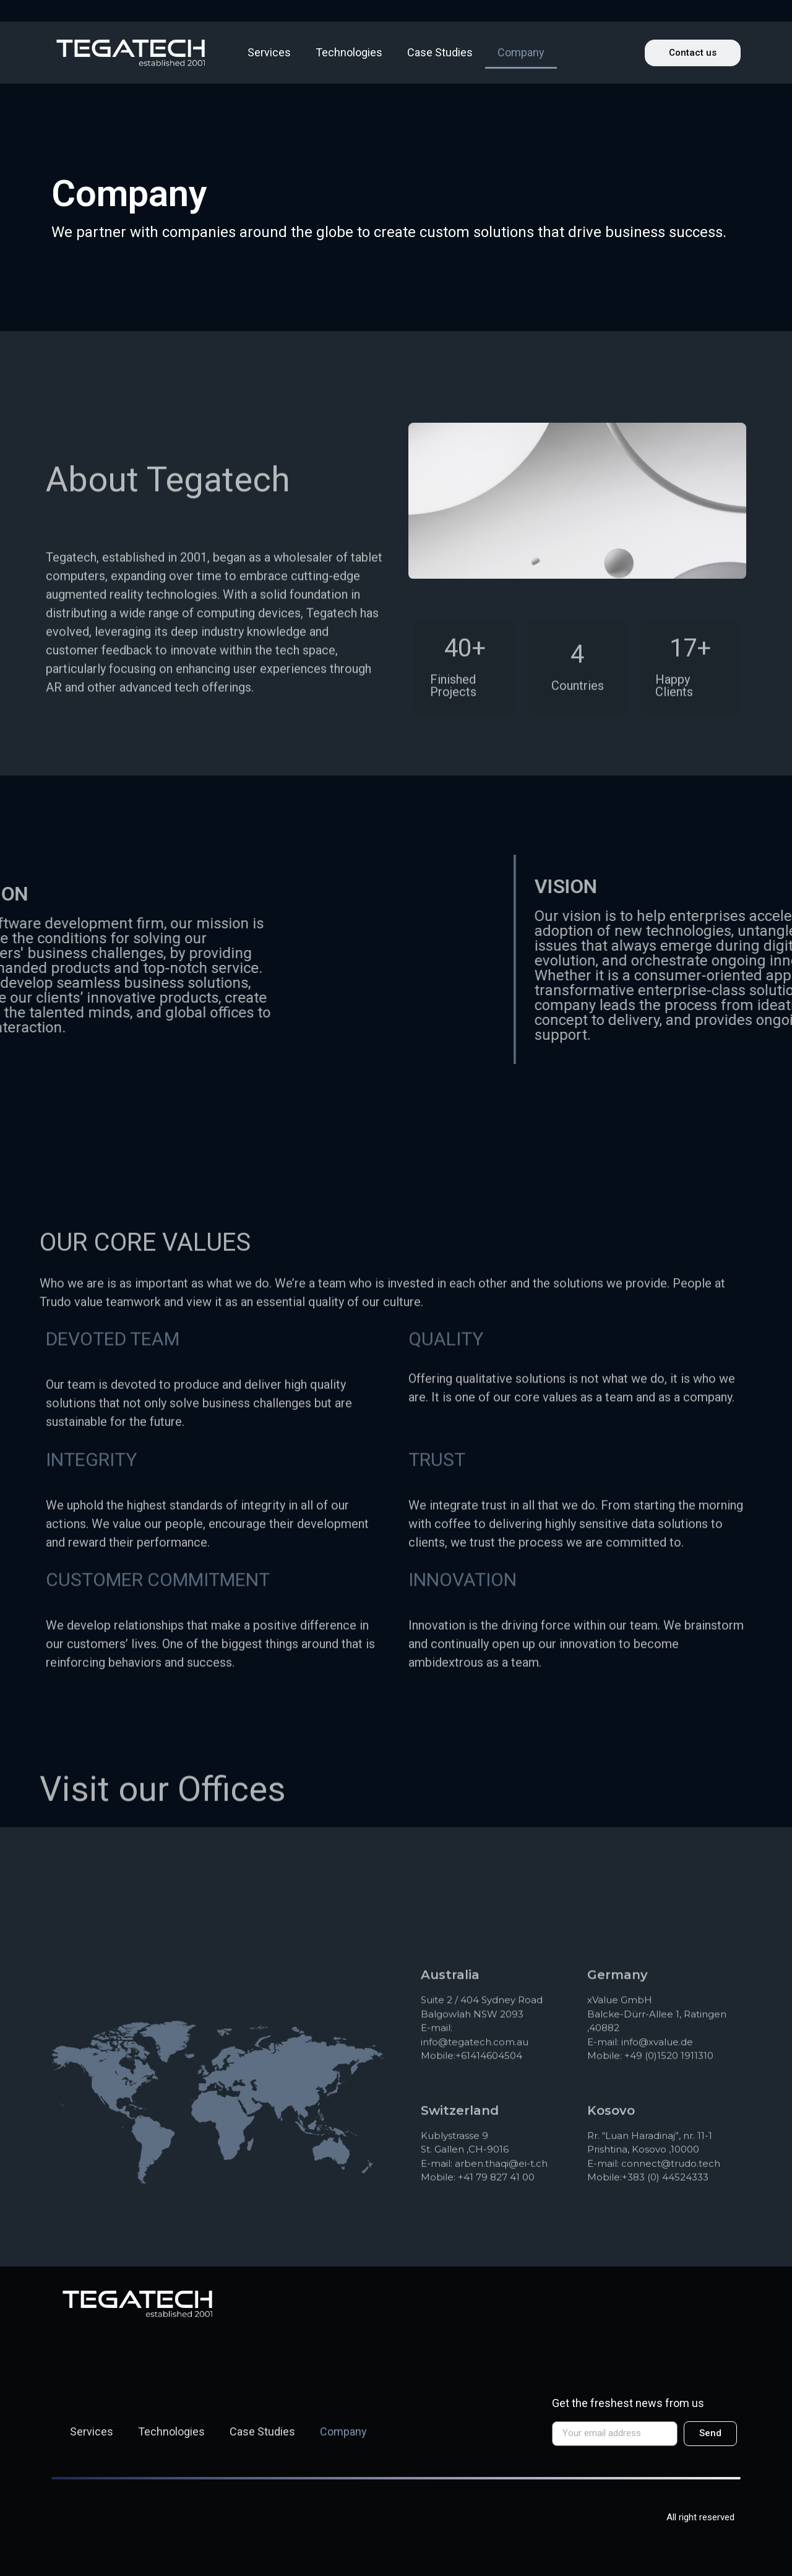 The image size is (792, 2576). Describe the element at coordinates (440, 52) in the screenshot. I see `Case Studies` at that location.